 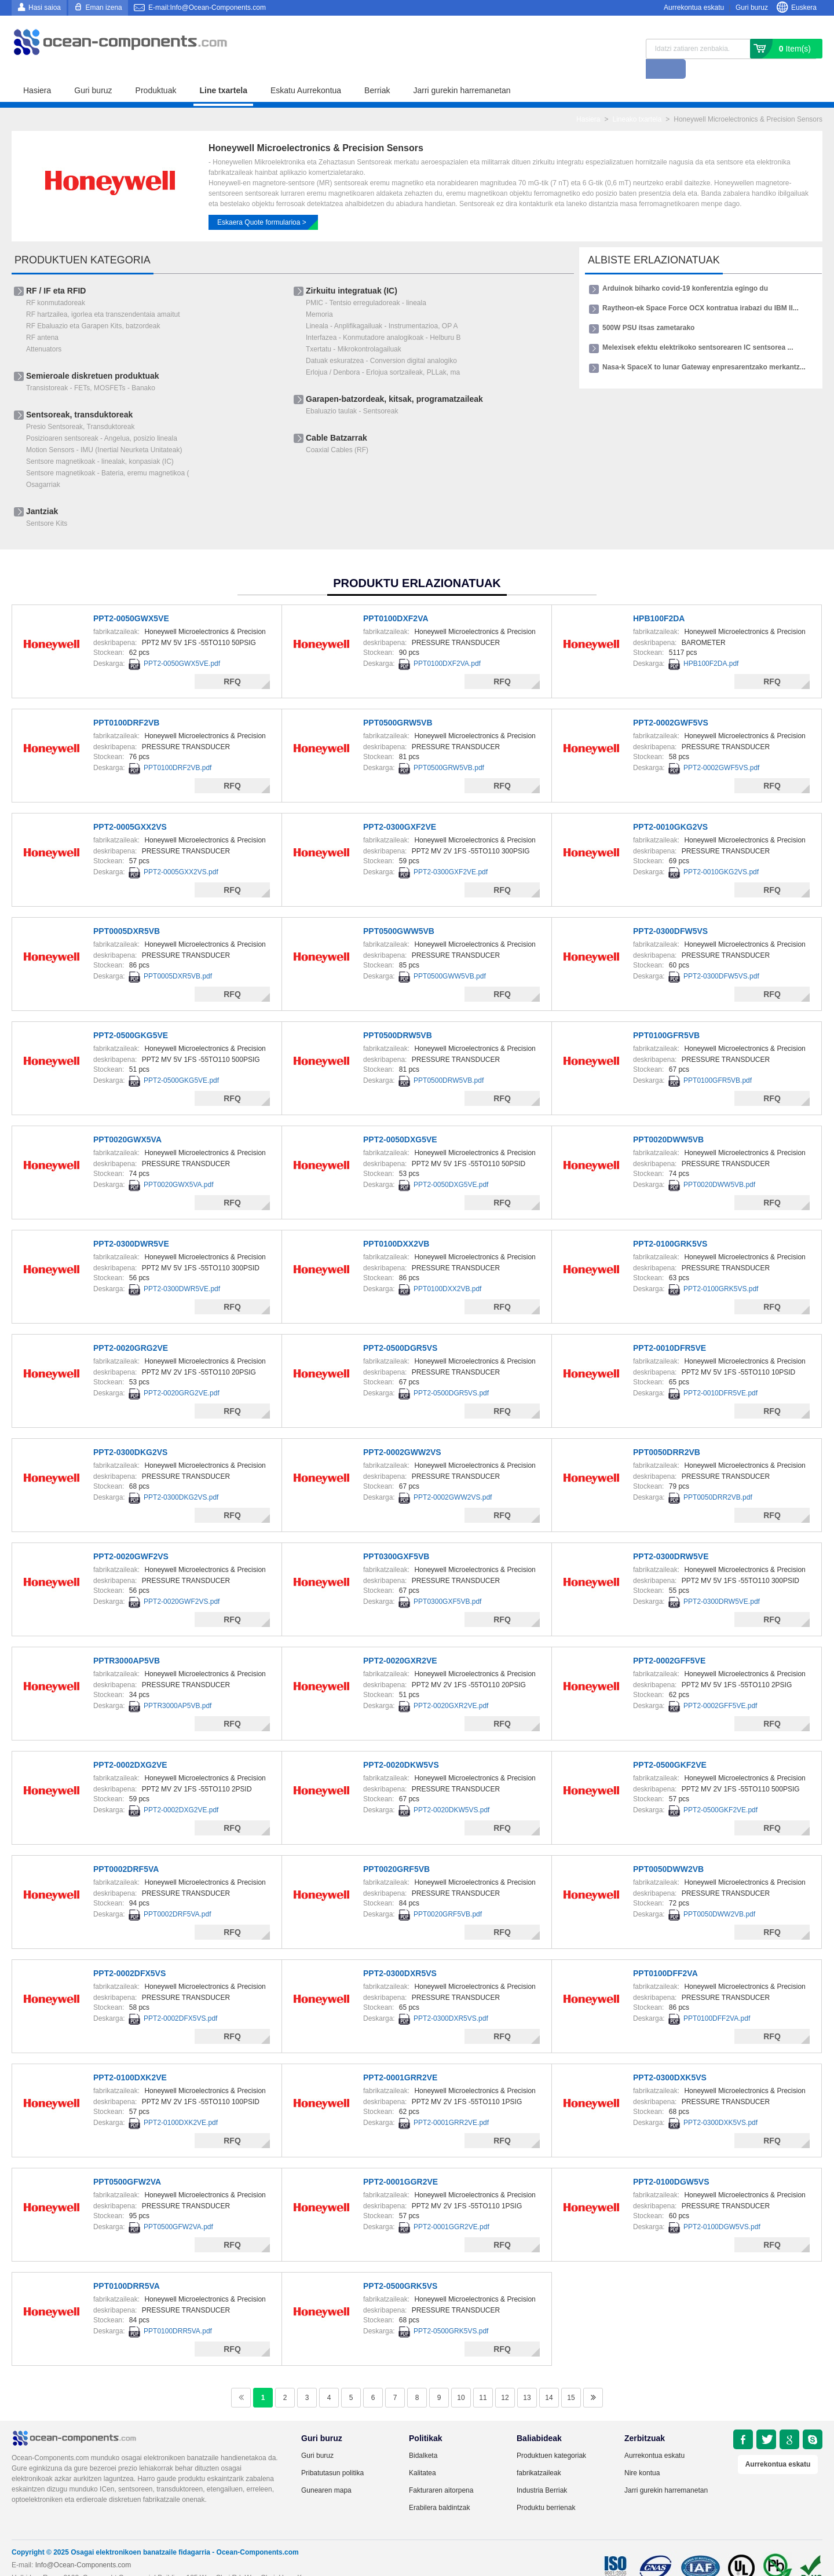 What do you see at coordinates (181, 2103) in the screenshot?
I see `PPT2-0100DXK2VE.pdf` at bounding box center [181, 2103].